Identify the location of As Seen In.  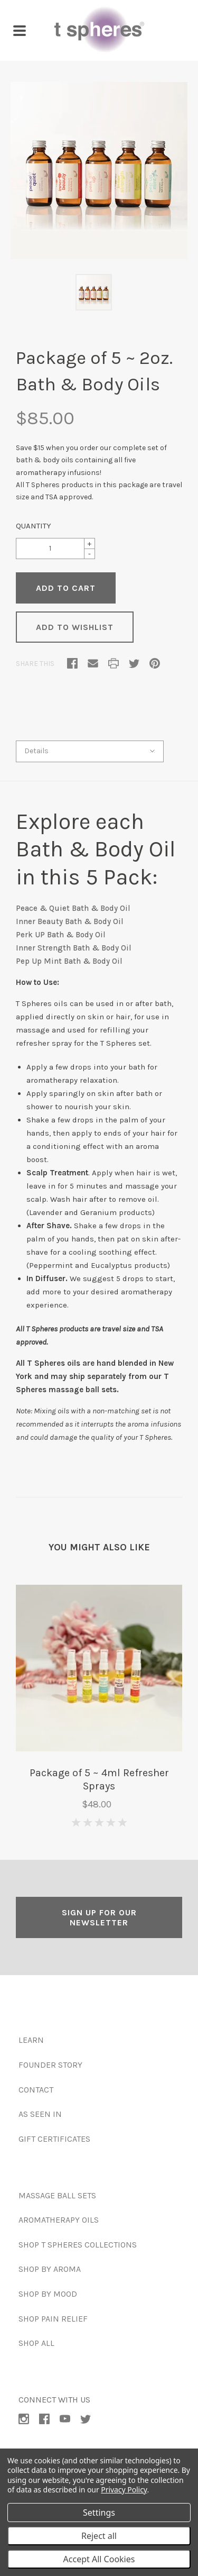
(40, 2114).